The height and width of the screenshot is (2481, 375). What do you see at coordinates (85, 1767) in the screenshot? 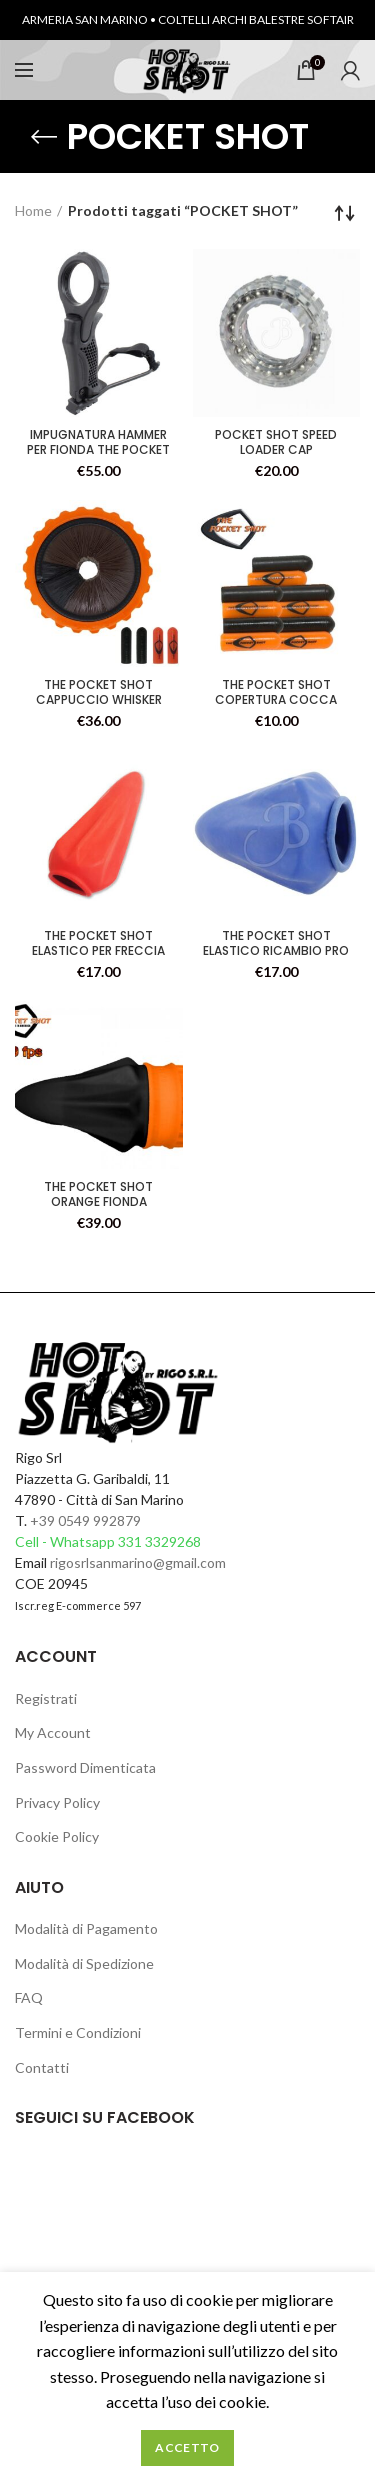
I see `Password Dimenticata` at bounding box center [85, 1767].